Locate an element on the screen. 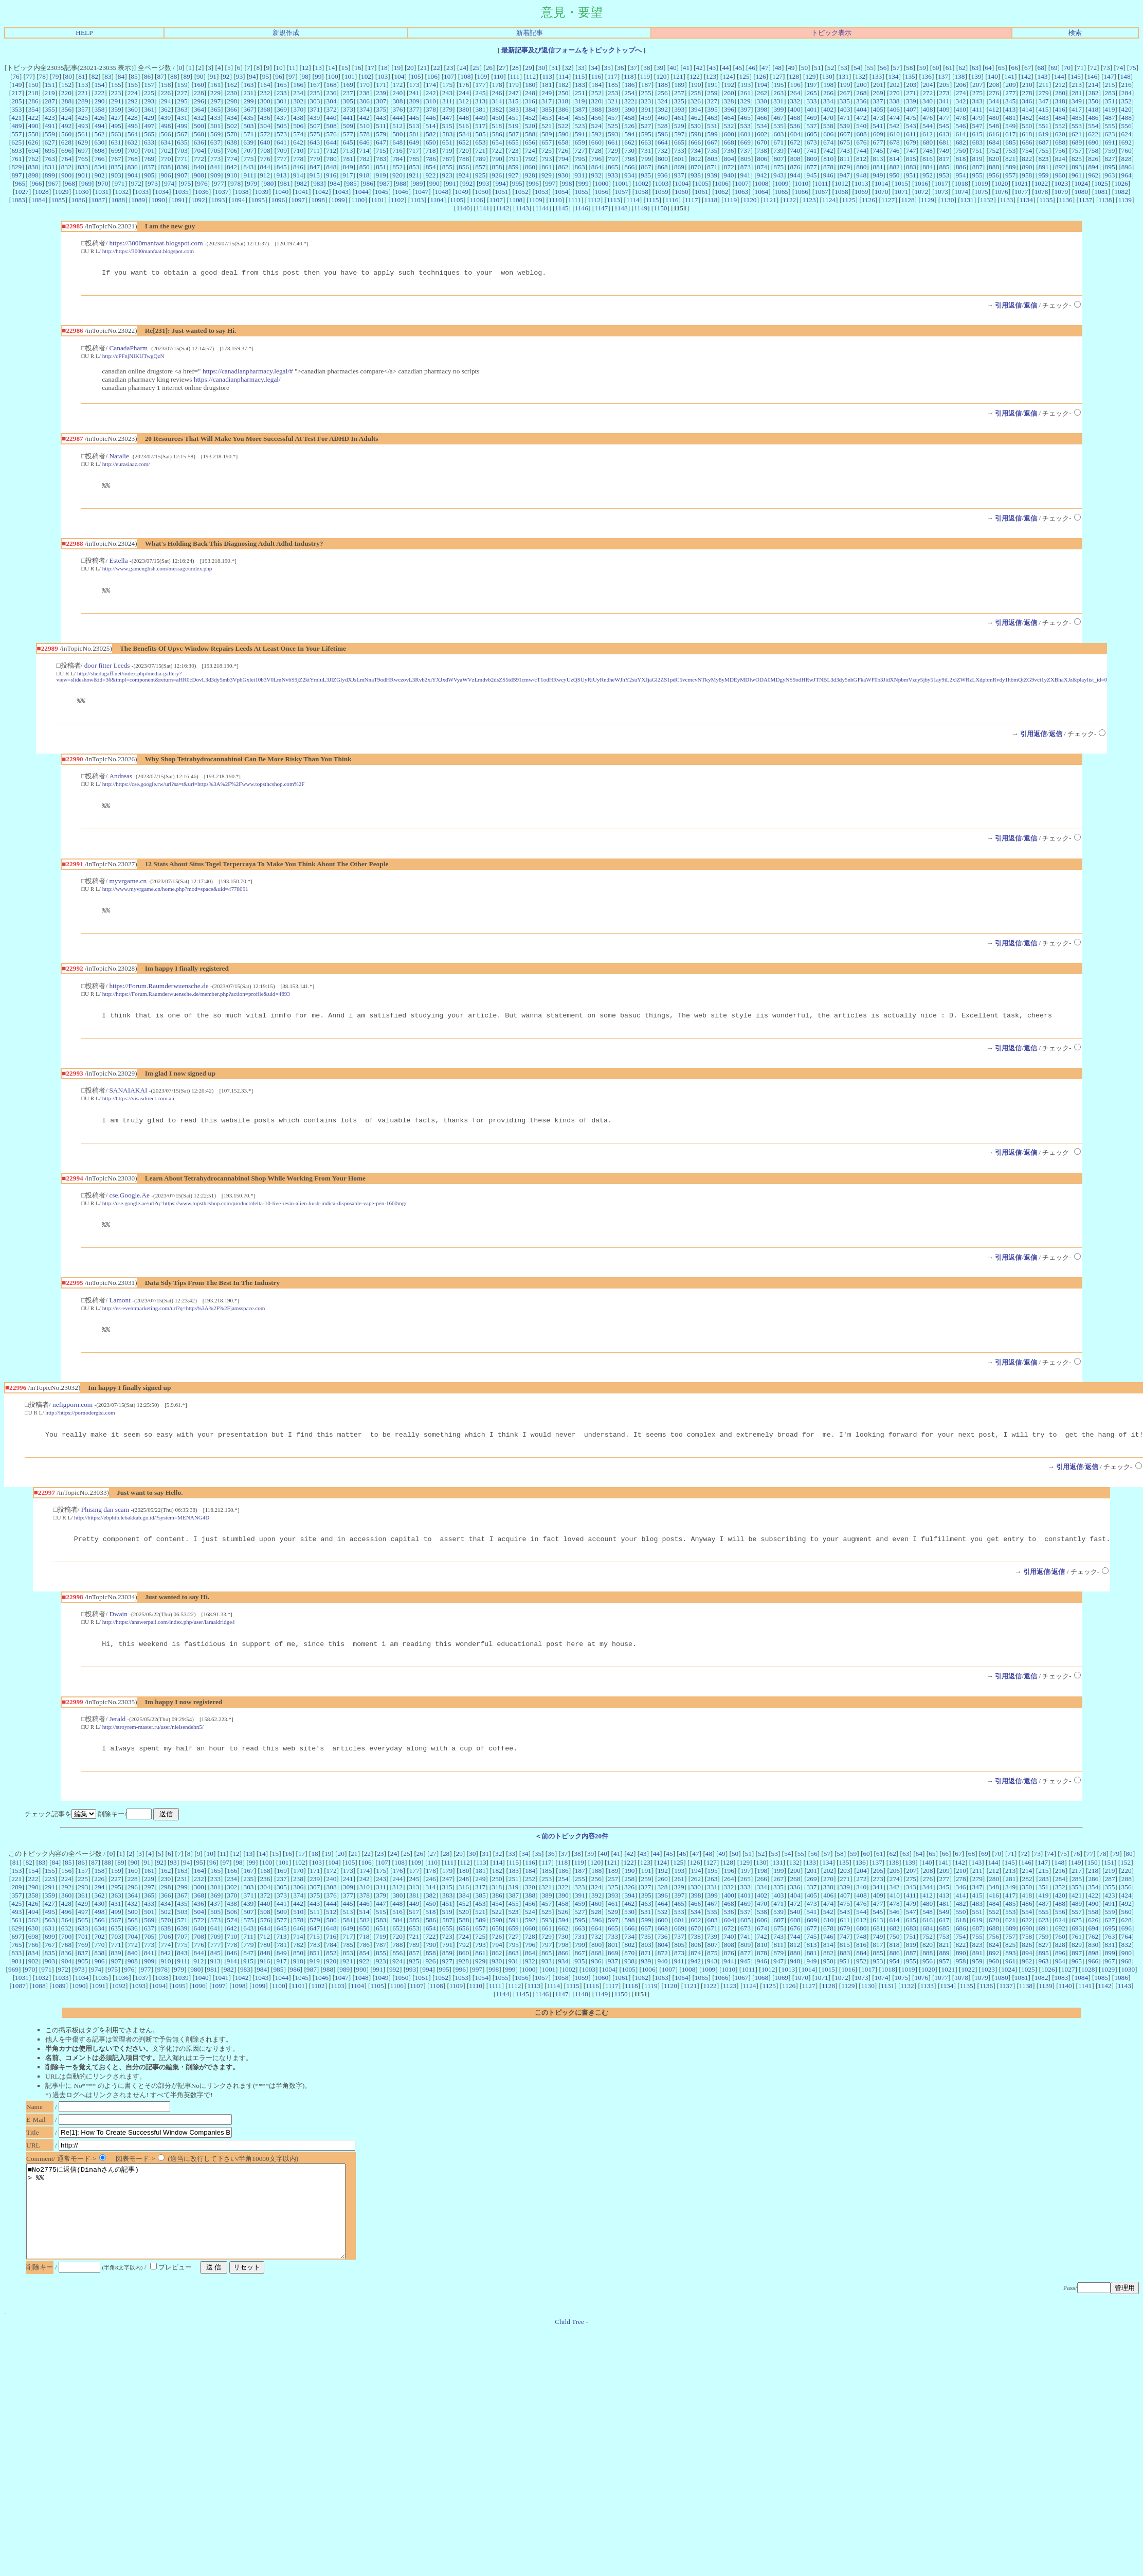  1004 is located at coordinates (681, 183).